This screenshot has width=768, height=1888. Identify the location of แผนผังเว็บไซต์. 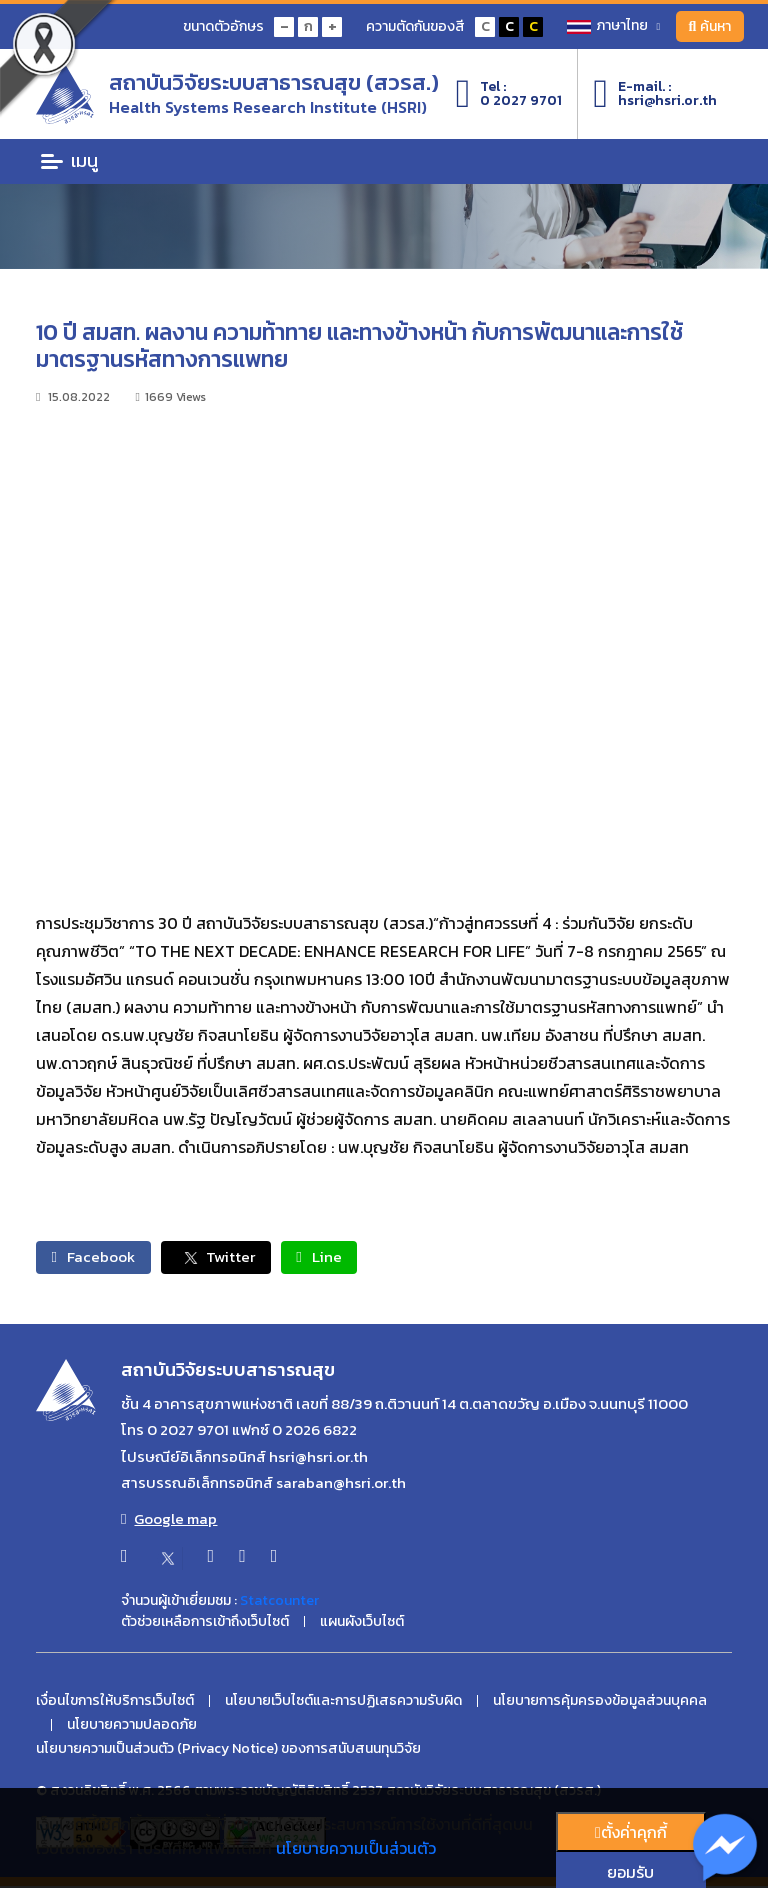
(362, 1623).